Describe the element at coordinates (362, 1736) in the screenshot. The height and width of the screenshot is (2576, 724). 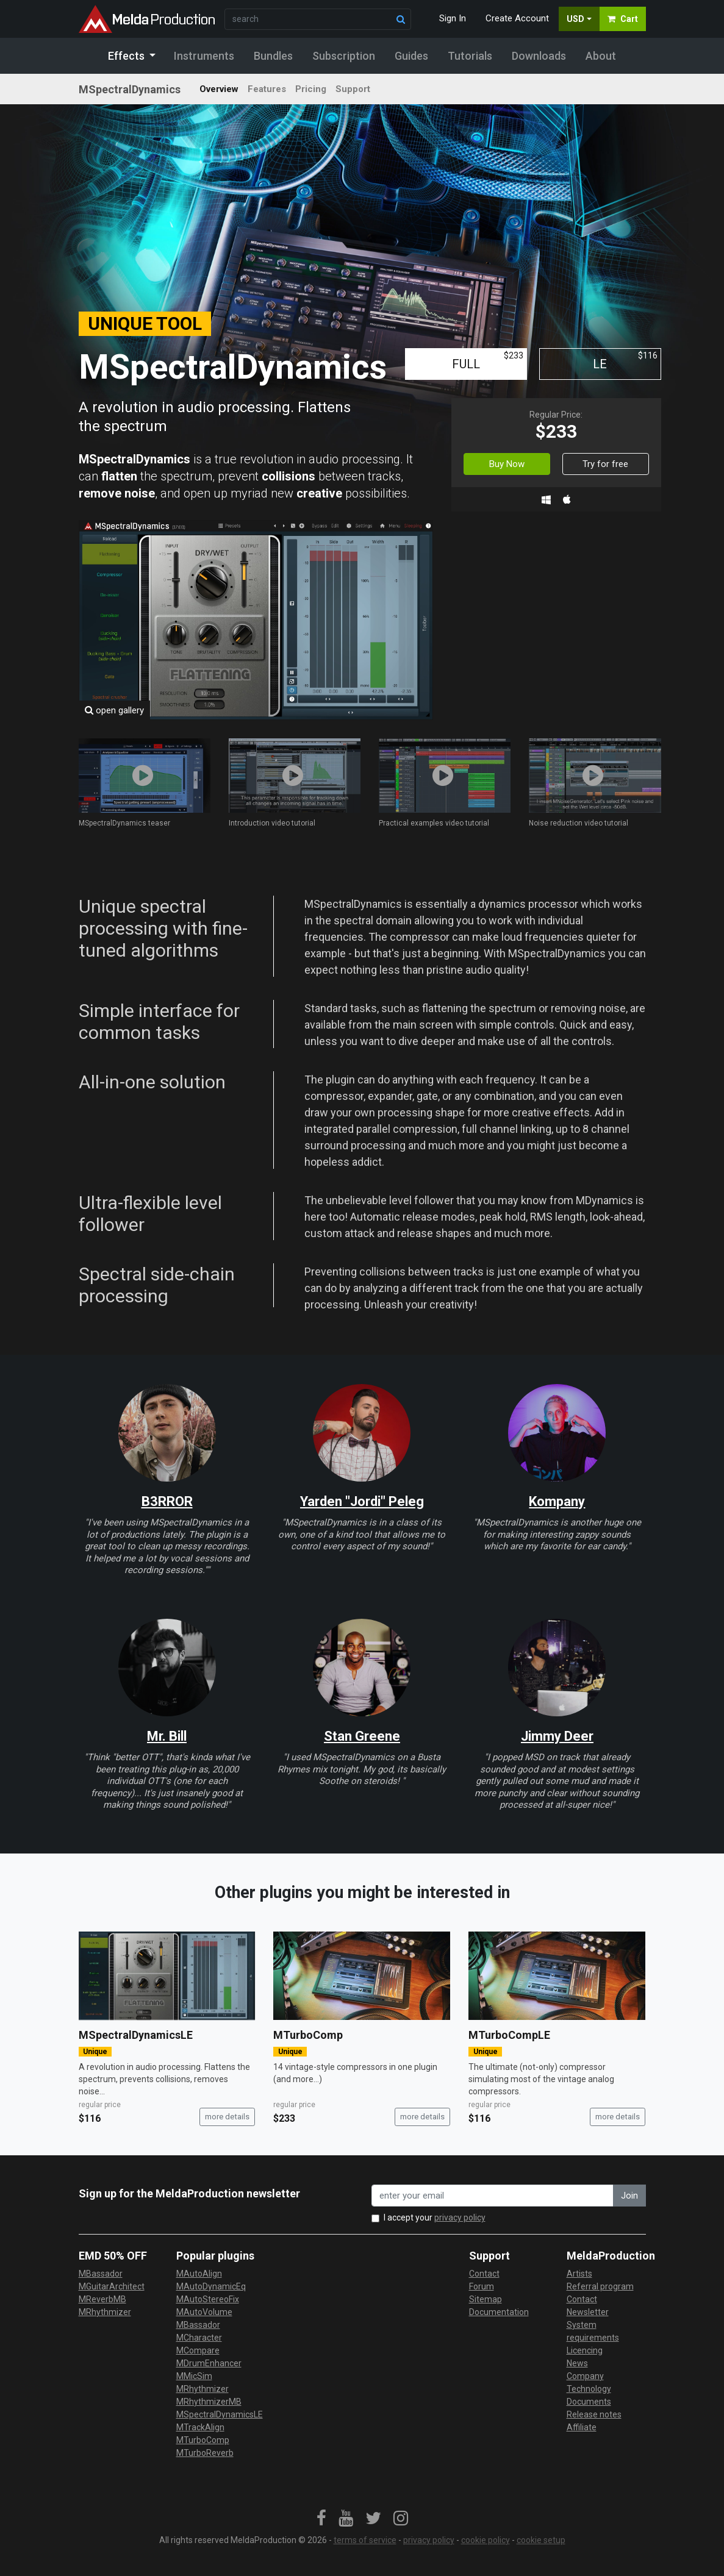
I see `Stan Greene` at that location.